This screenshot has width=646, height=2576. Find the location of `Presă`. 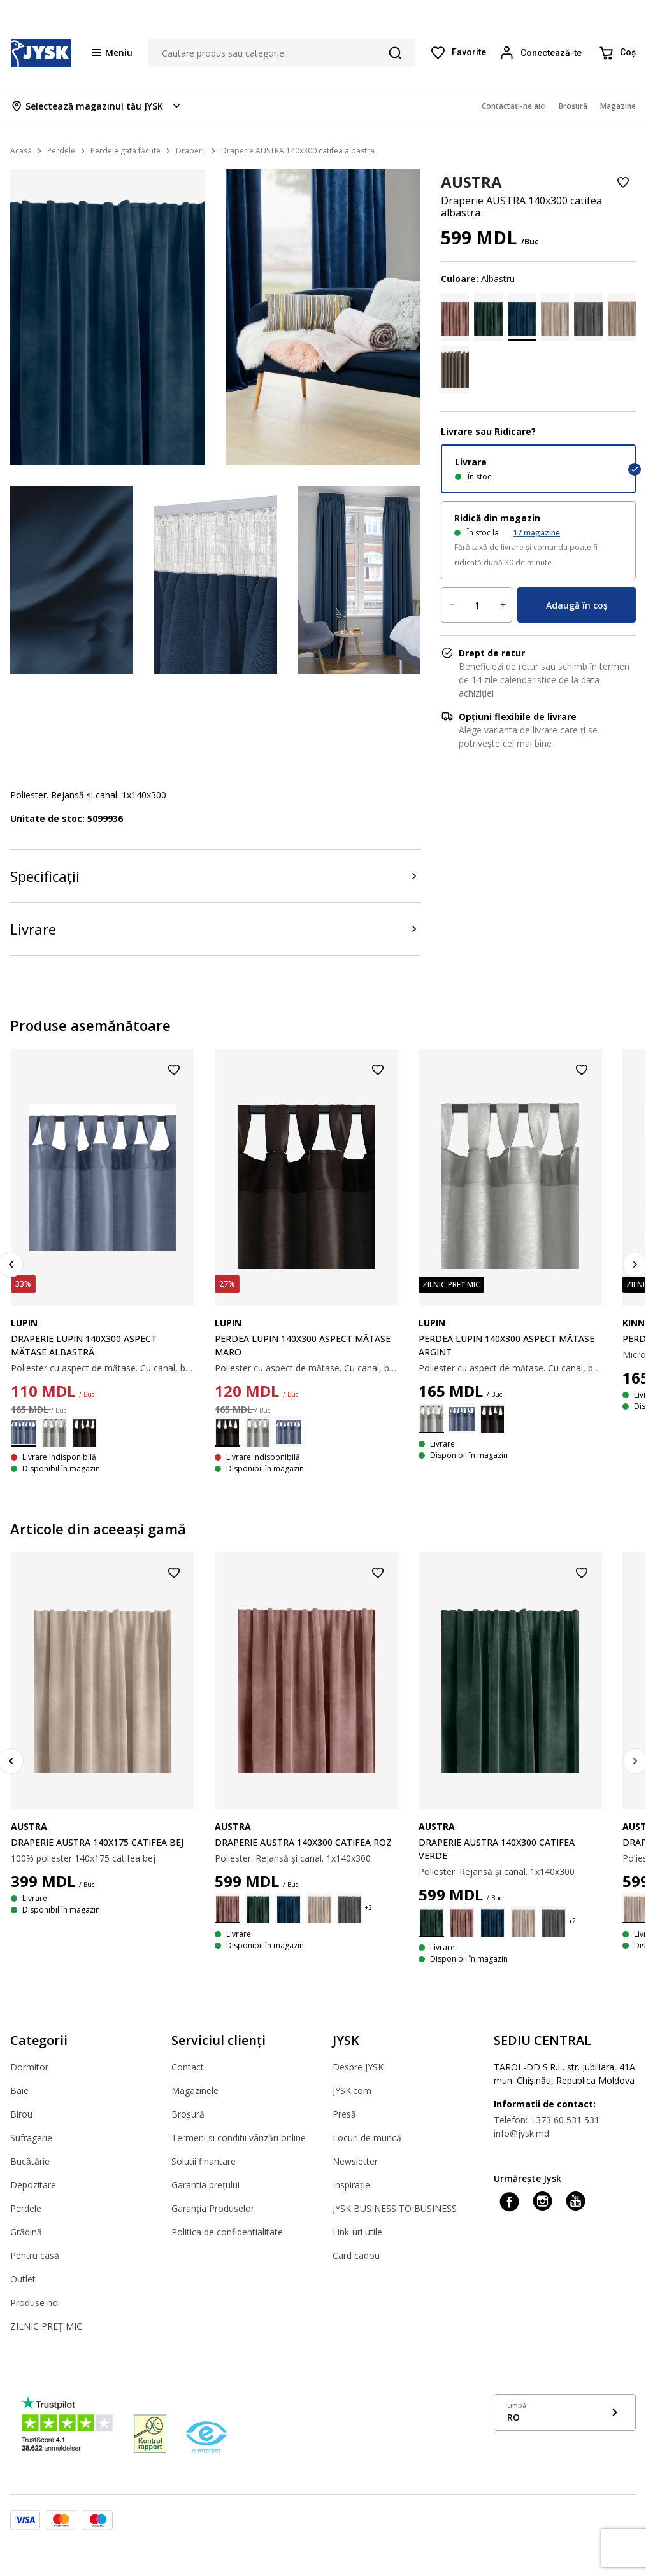

Presă is located at coordinates (344, 2114).